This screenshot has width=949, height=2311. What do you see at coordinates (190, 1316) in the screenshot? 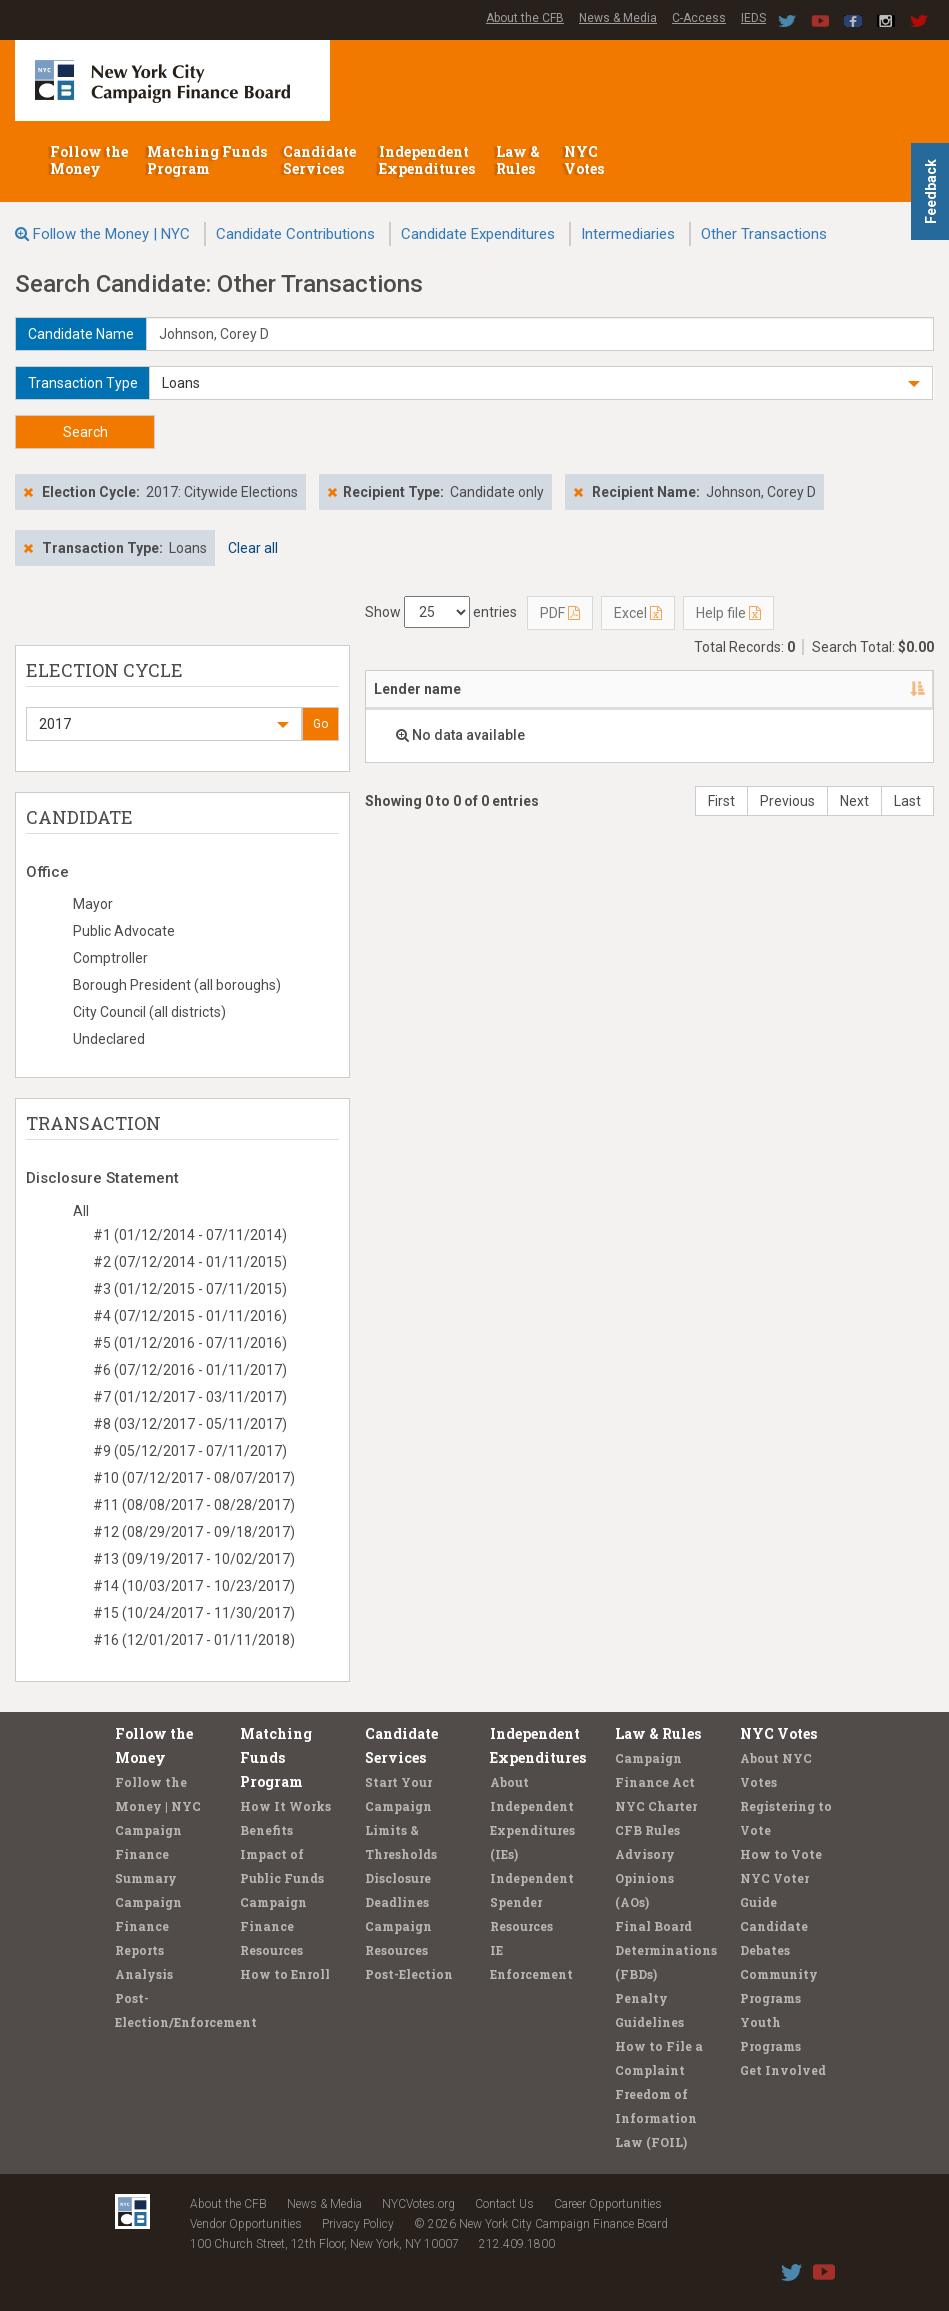
I see `#4 (07/12/2015 - 01/11/2016)` at bounding box center [190, 1316].